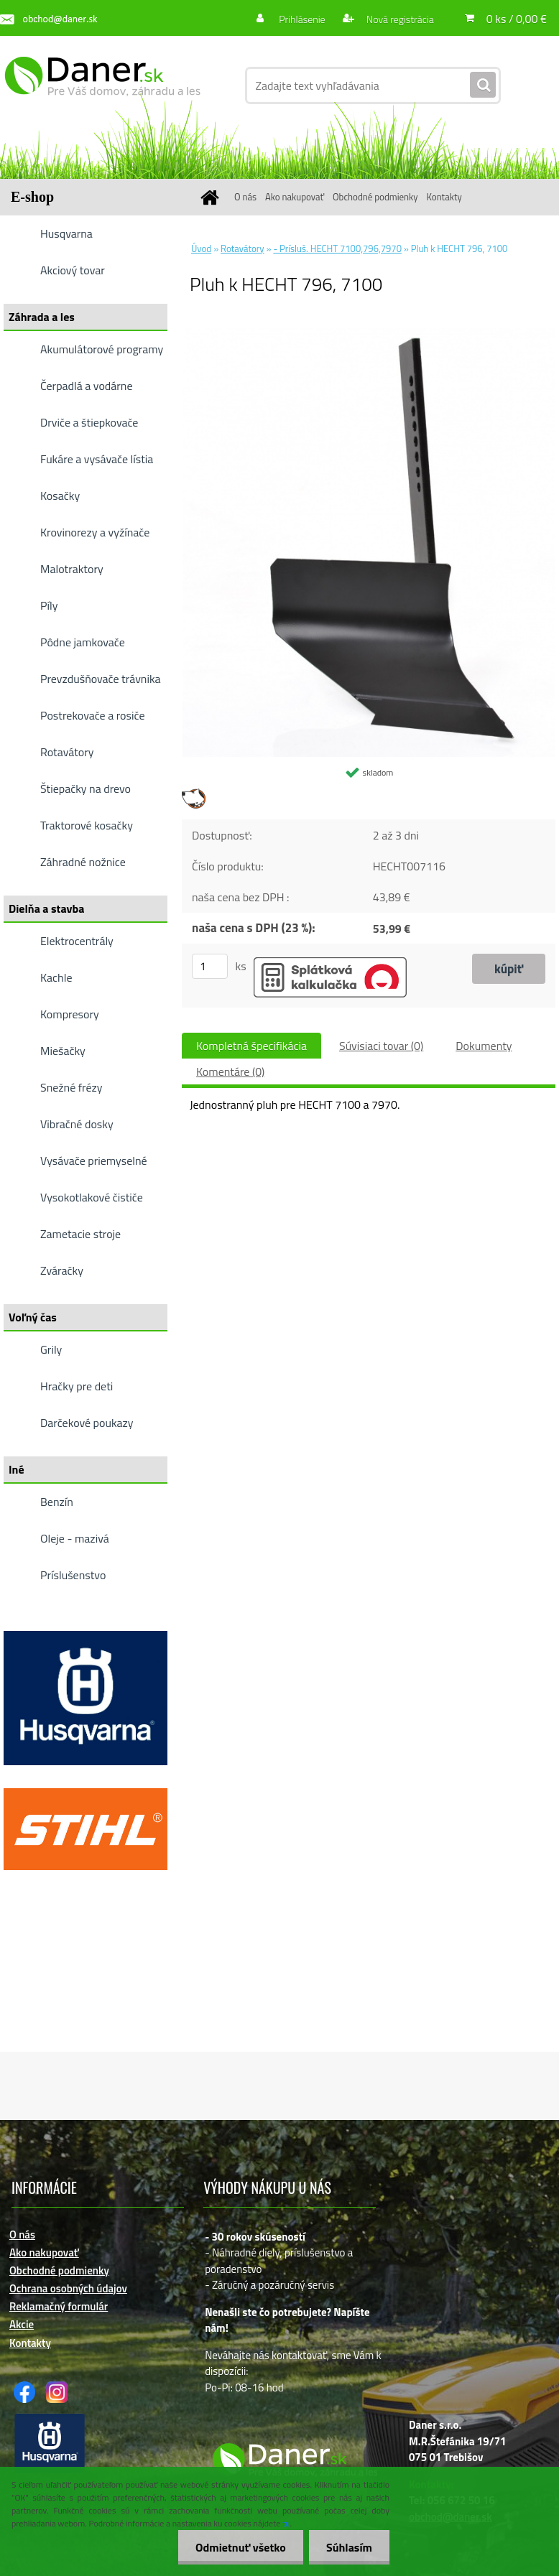  Describe the element at coordinates (251, 1045) in the screenshot. I see `Kompletná špecifikácia` at that location.